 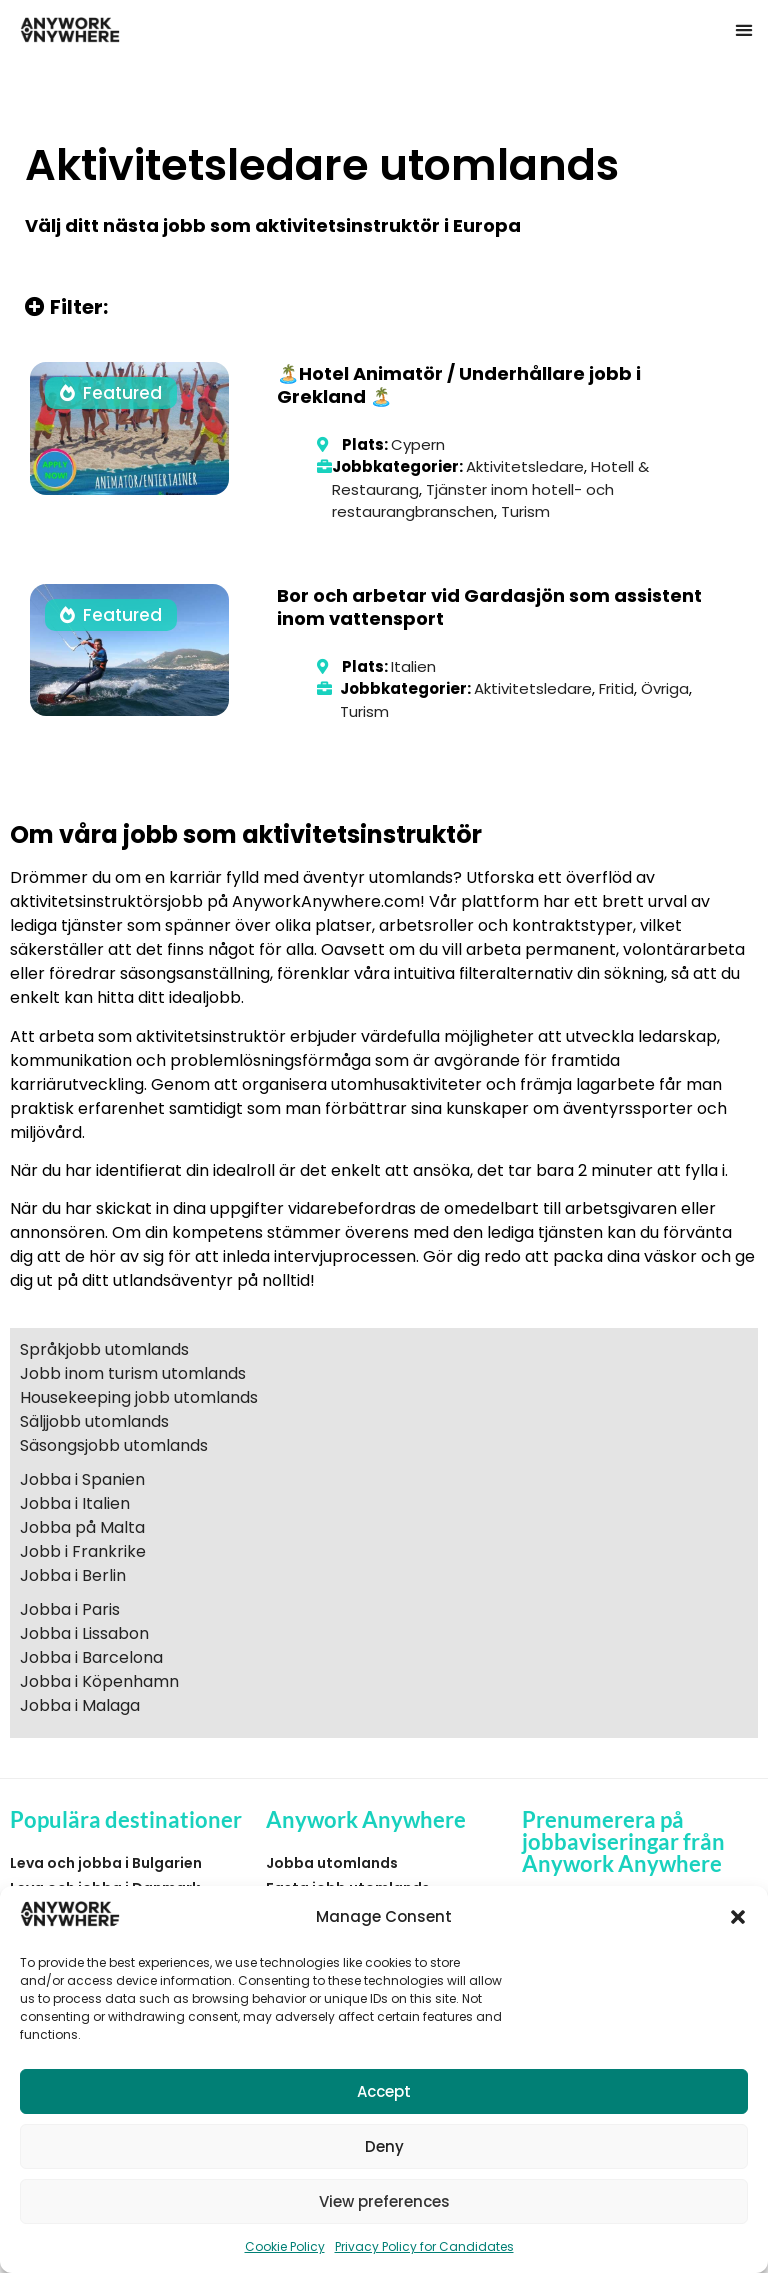 What do you see at coordinates (738, 1917) in the screenshot?
I see `[button]` at bounding box center [738, 1917].